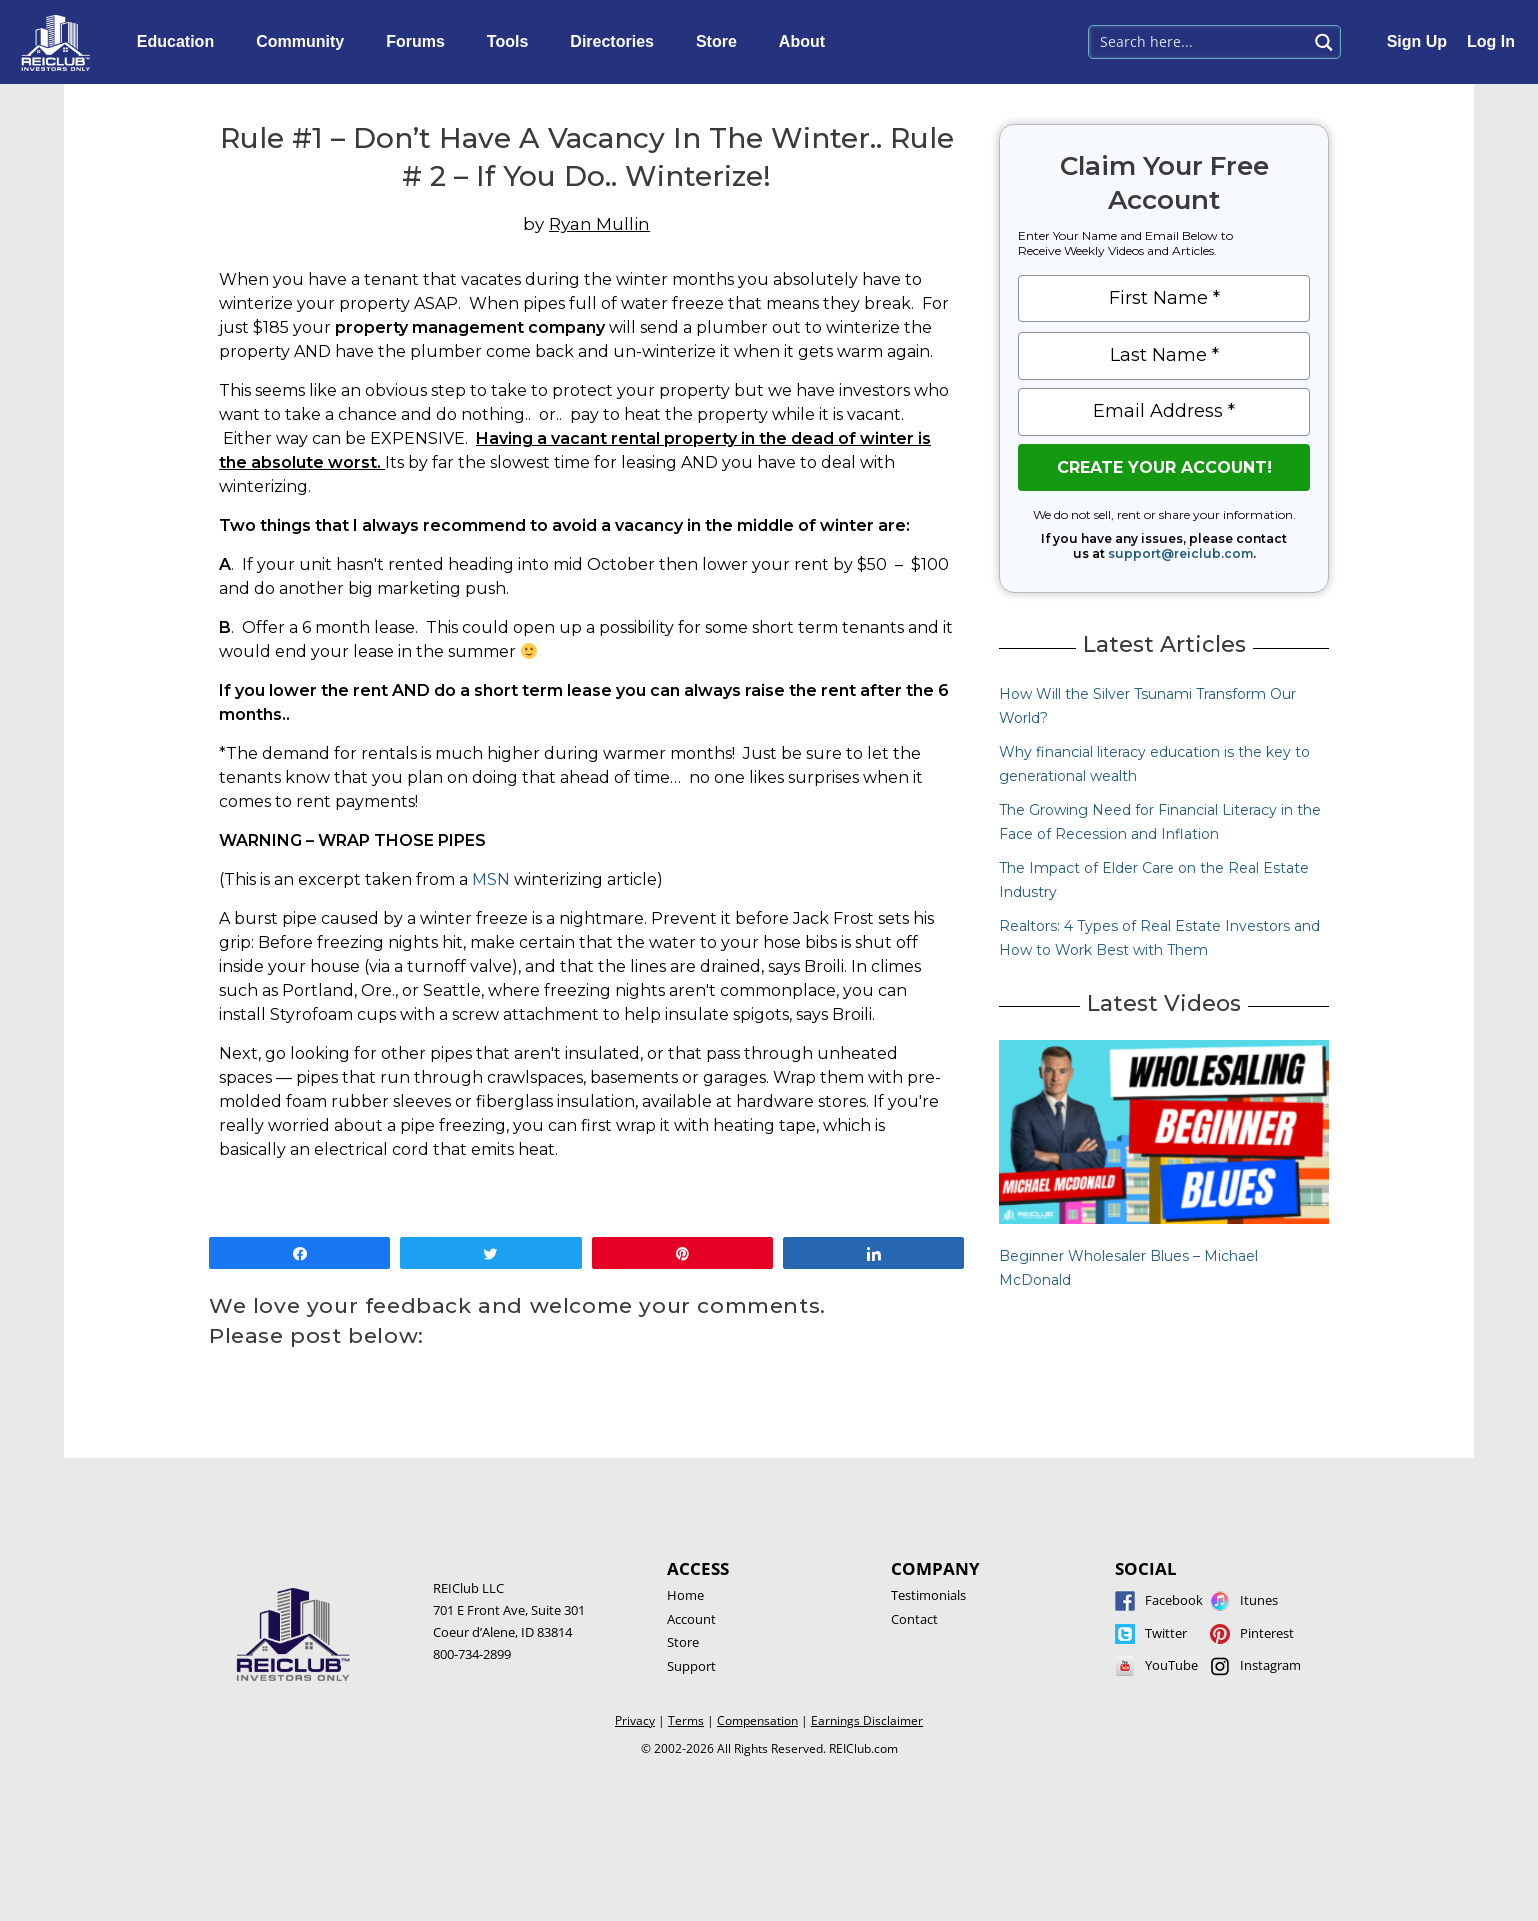  Describe the element at coordinates (867, 1720) in the screenshot. I see `Earnings Disclaimer` at that location.